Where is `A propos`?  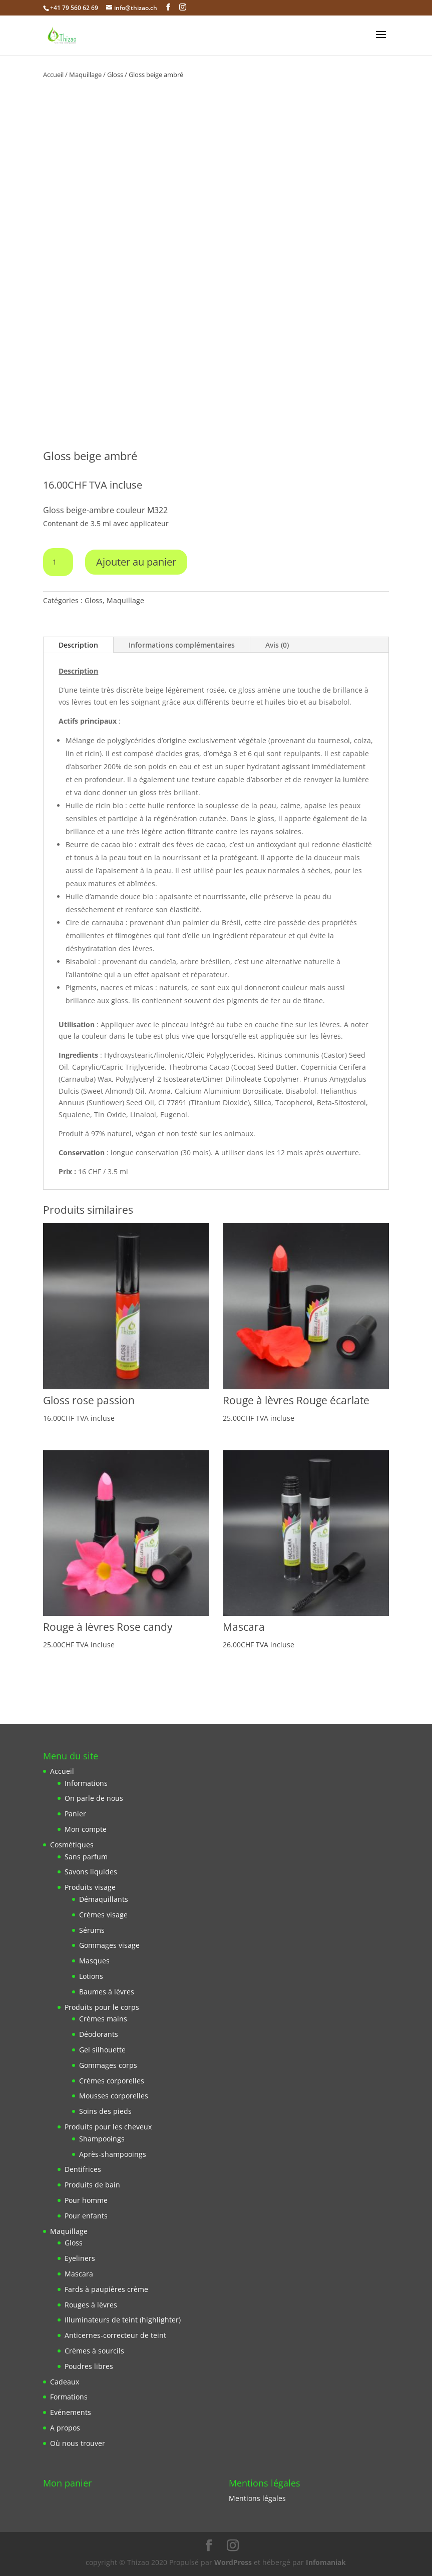
A propos is located at coordinates (65, 2427).